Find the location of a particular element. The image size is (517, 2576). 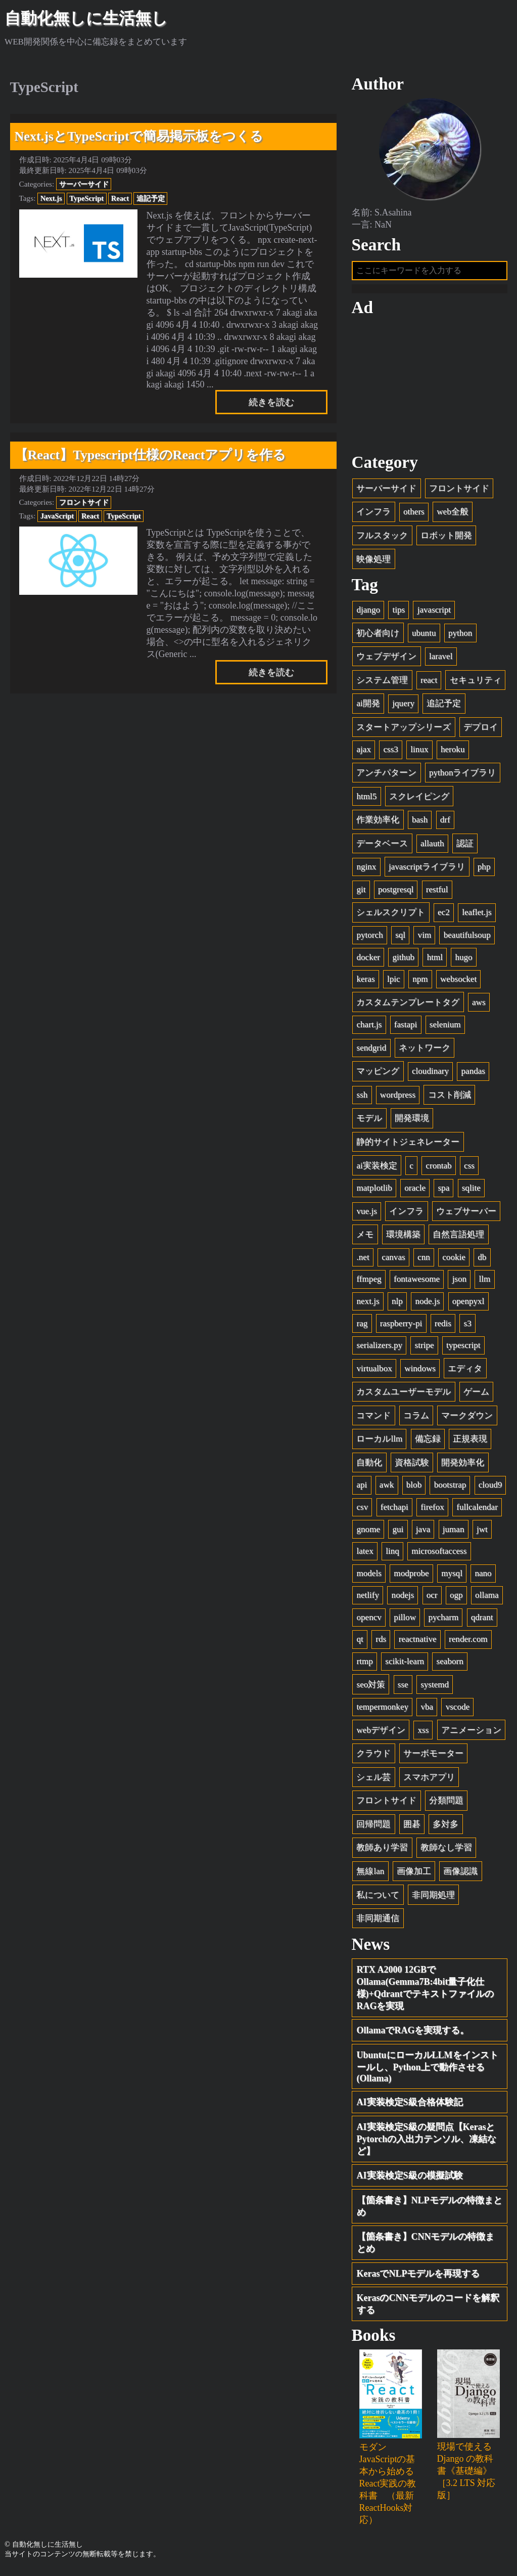

vba is located at coordinates (426, 1710).